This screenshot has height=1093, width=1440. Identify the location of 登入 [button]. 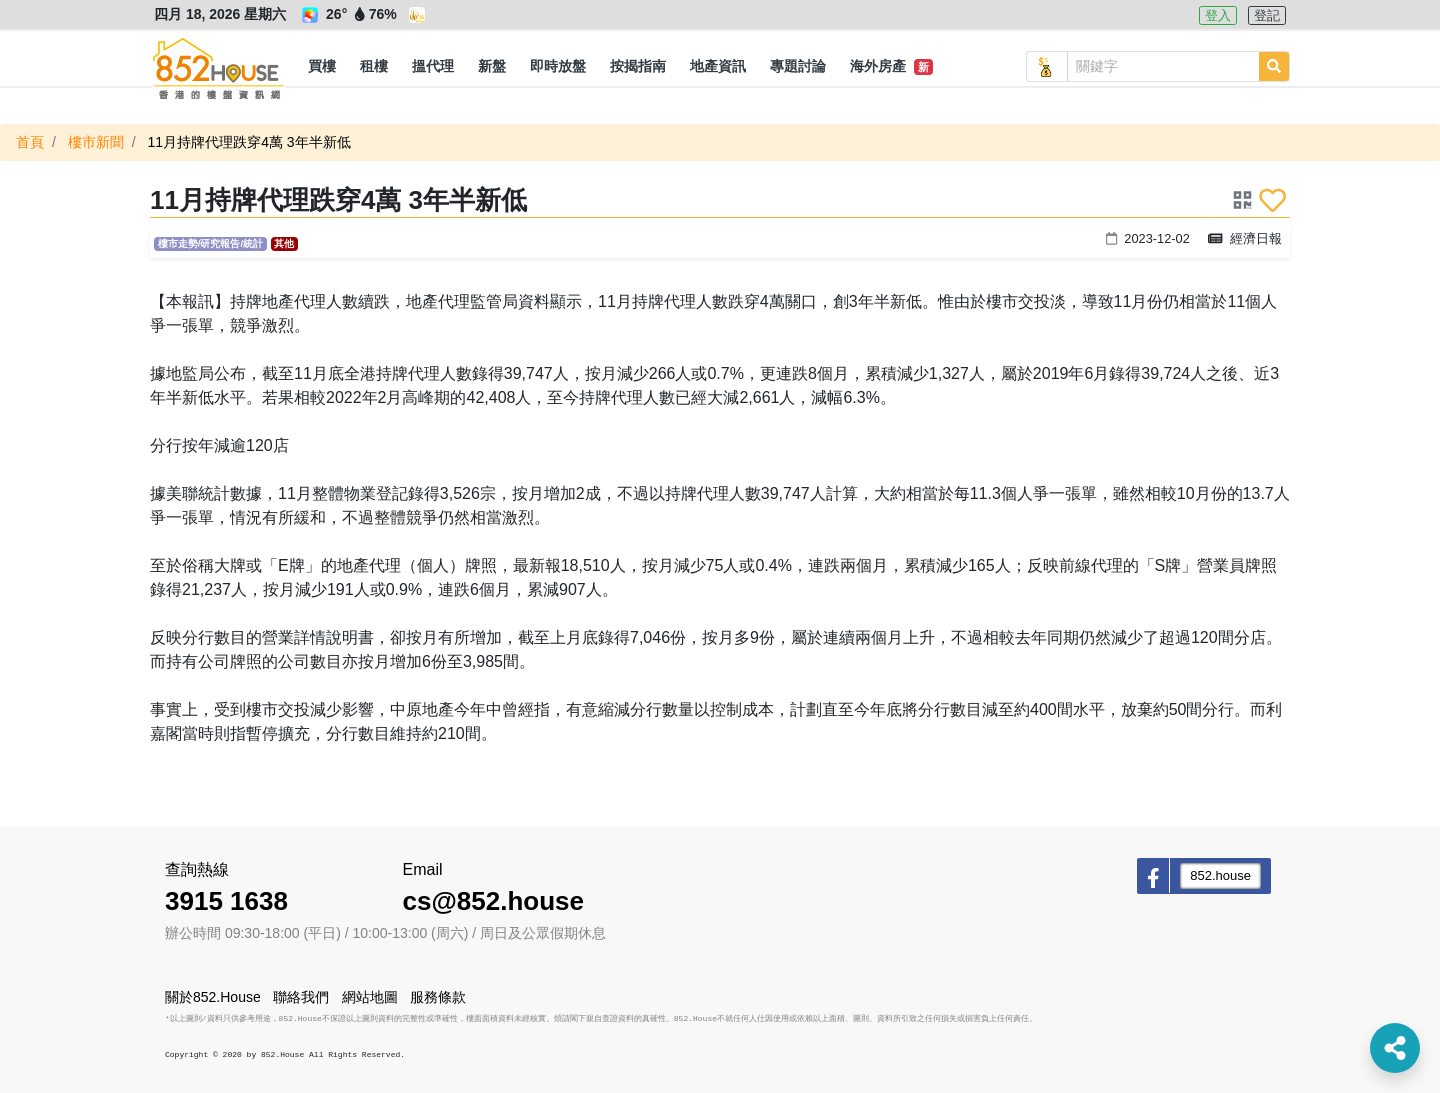
(1218, 15).